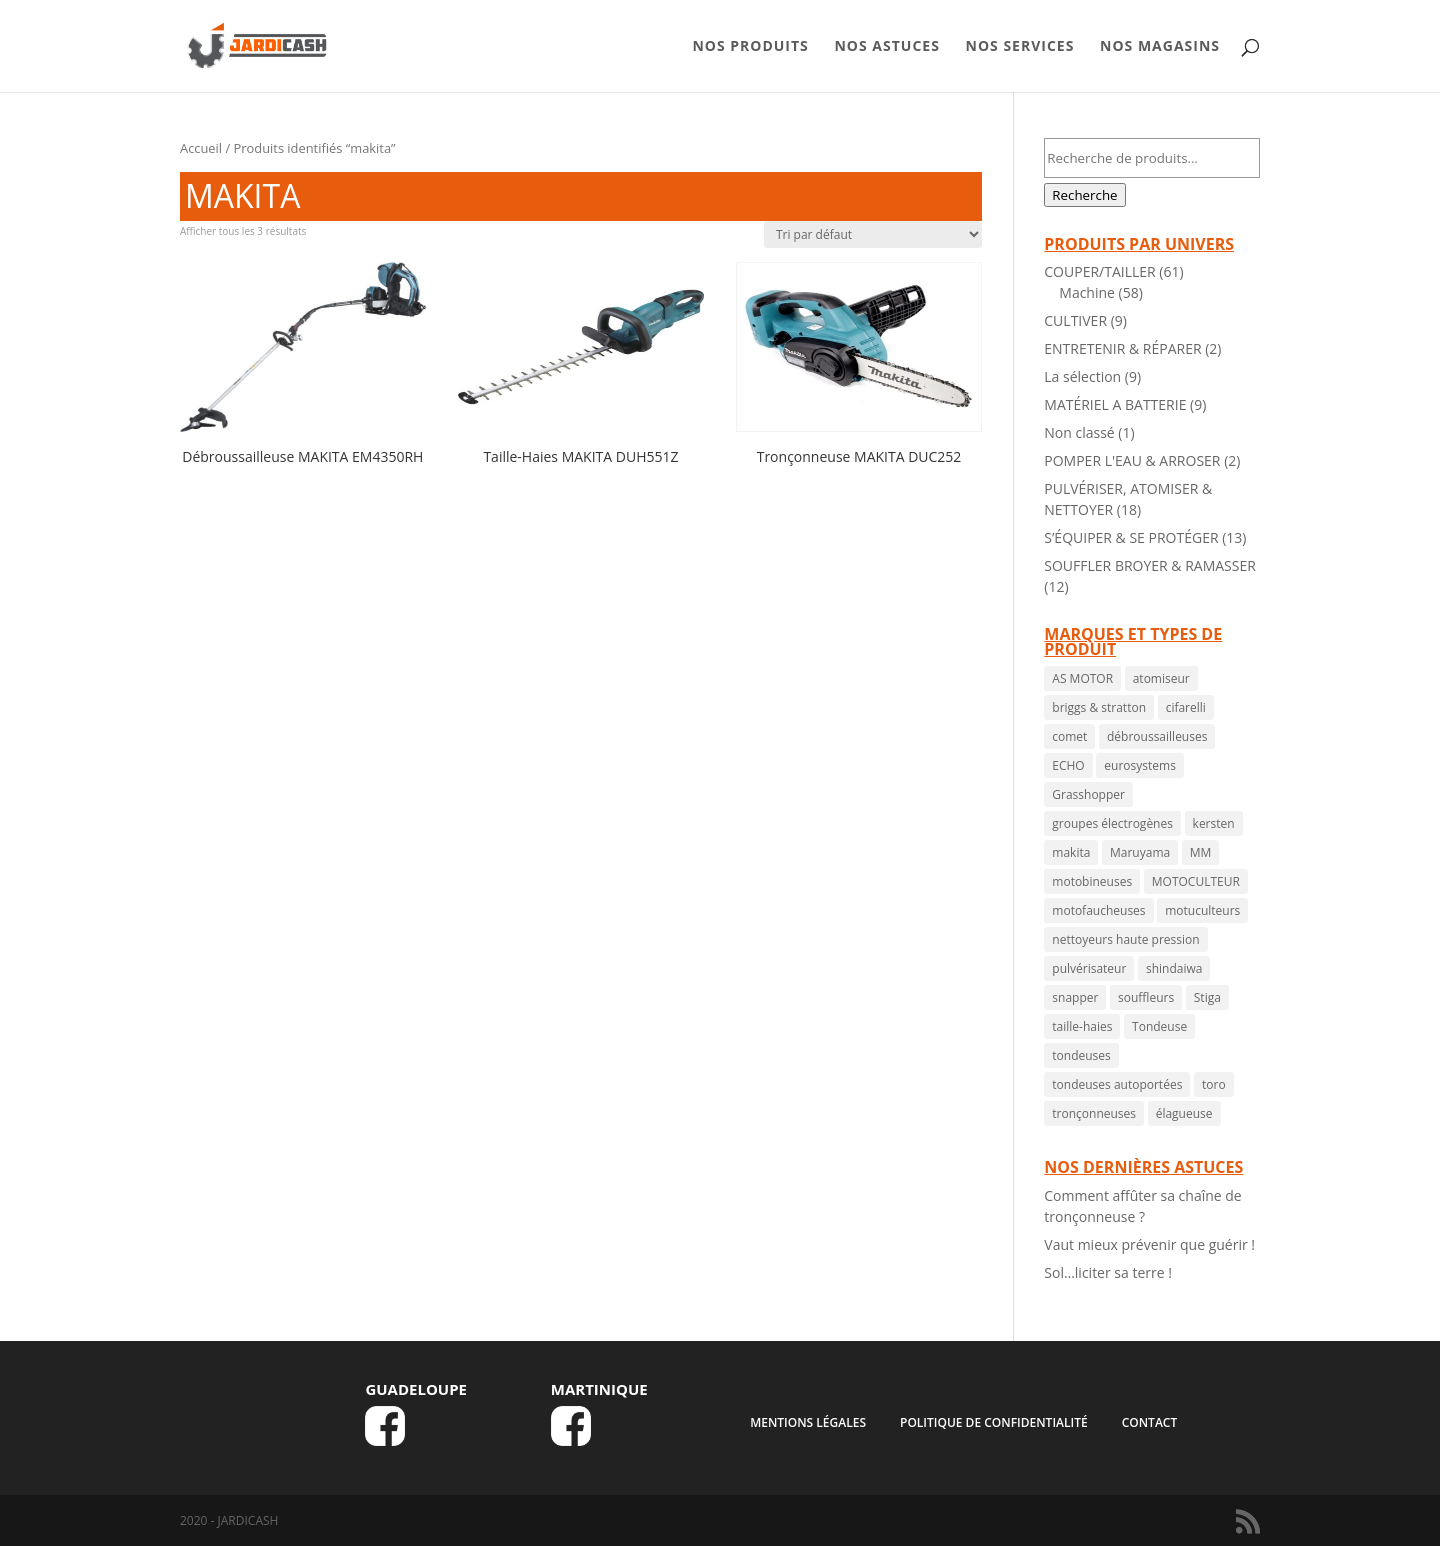 The width and height of the screenshot is (1440, 1546). I want to click on Stiga [Stiga ()], so click(1207, 997).